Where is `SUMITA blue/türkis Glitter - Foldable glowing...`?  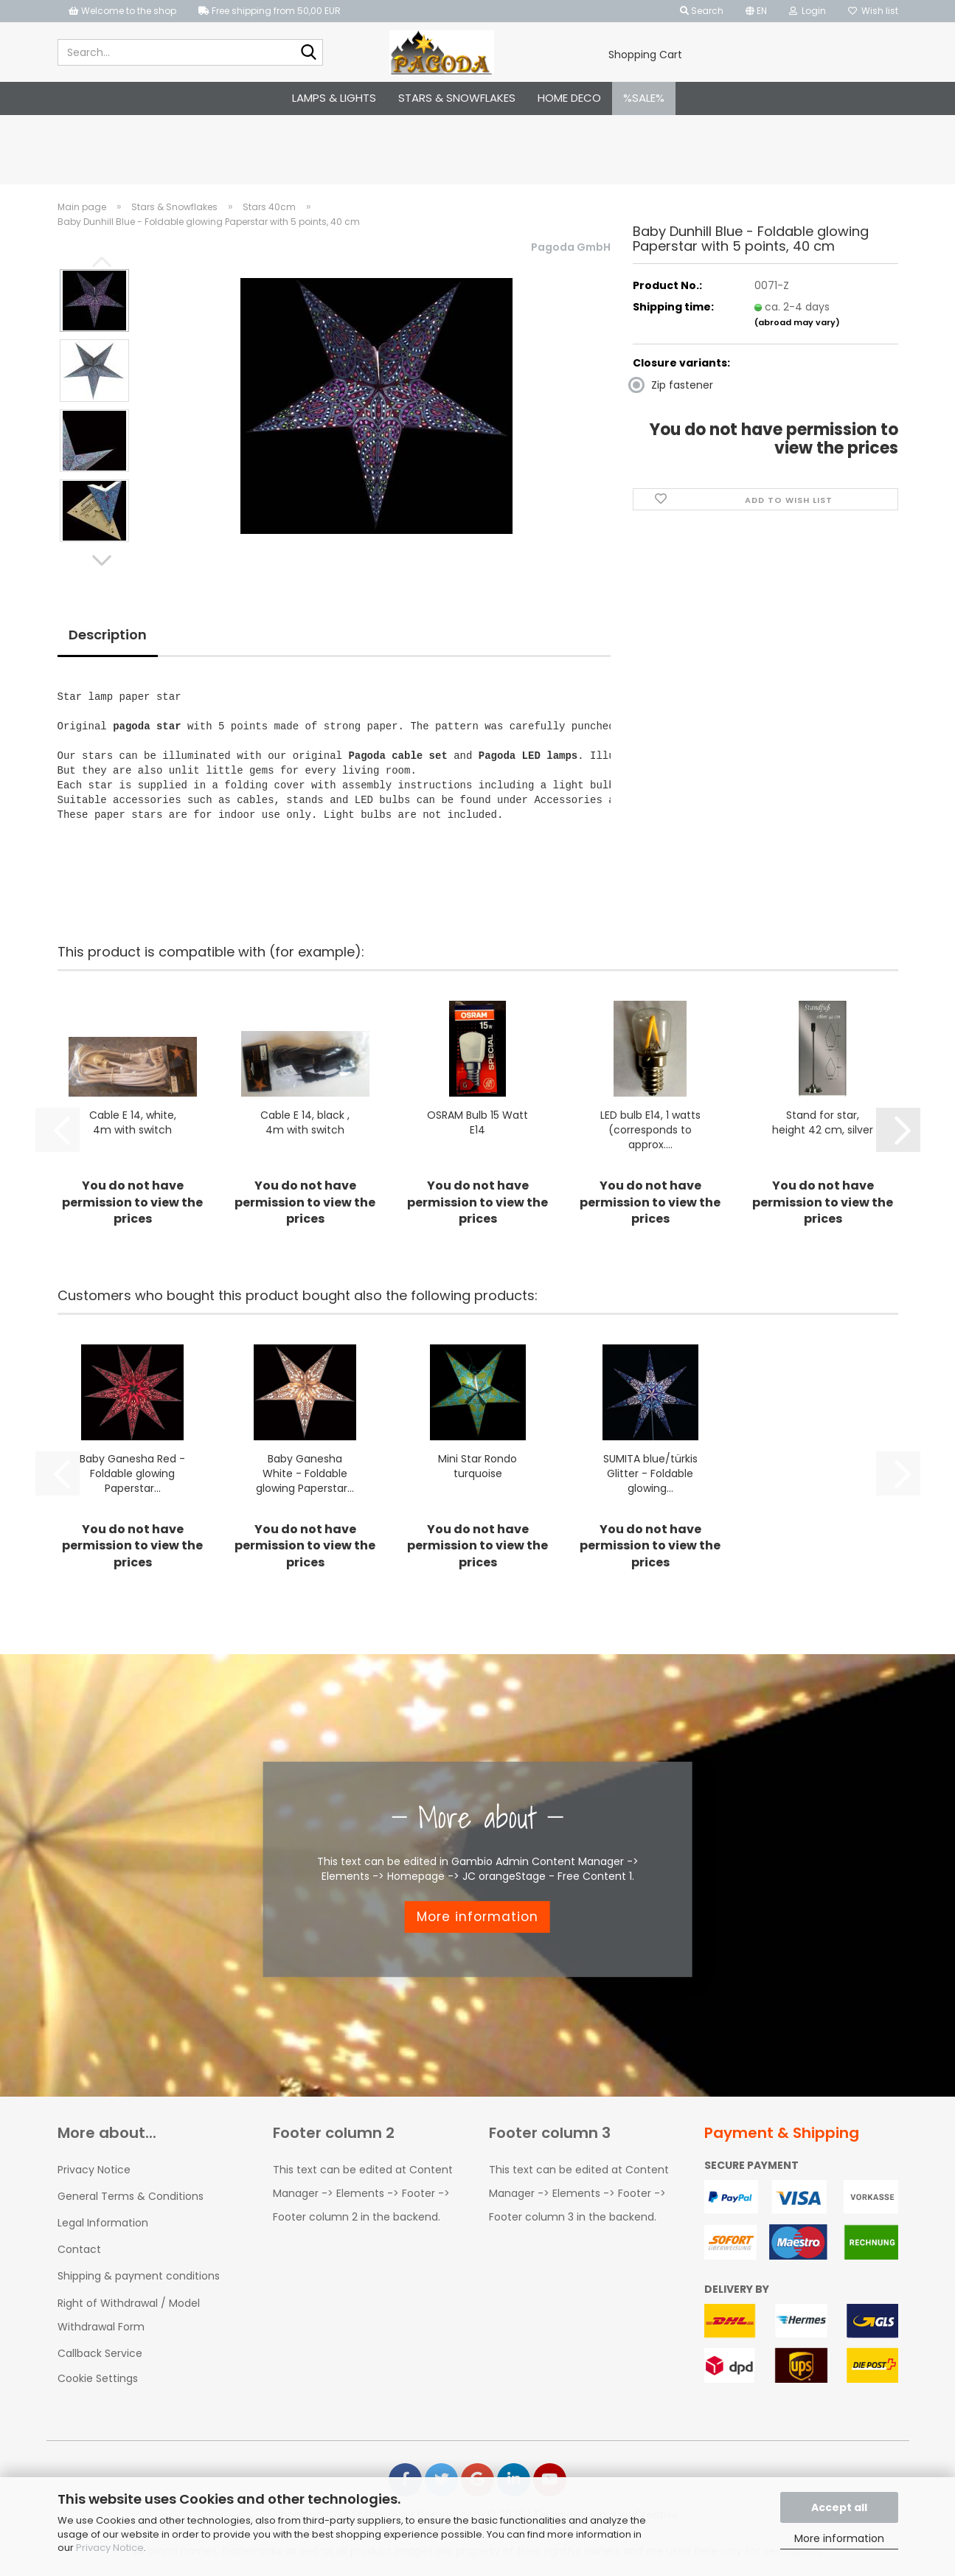 SUMITA blue/türkis Glitter - Foldable glowing... is located at coordinates (650, 1473).